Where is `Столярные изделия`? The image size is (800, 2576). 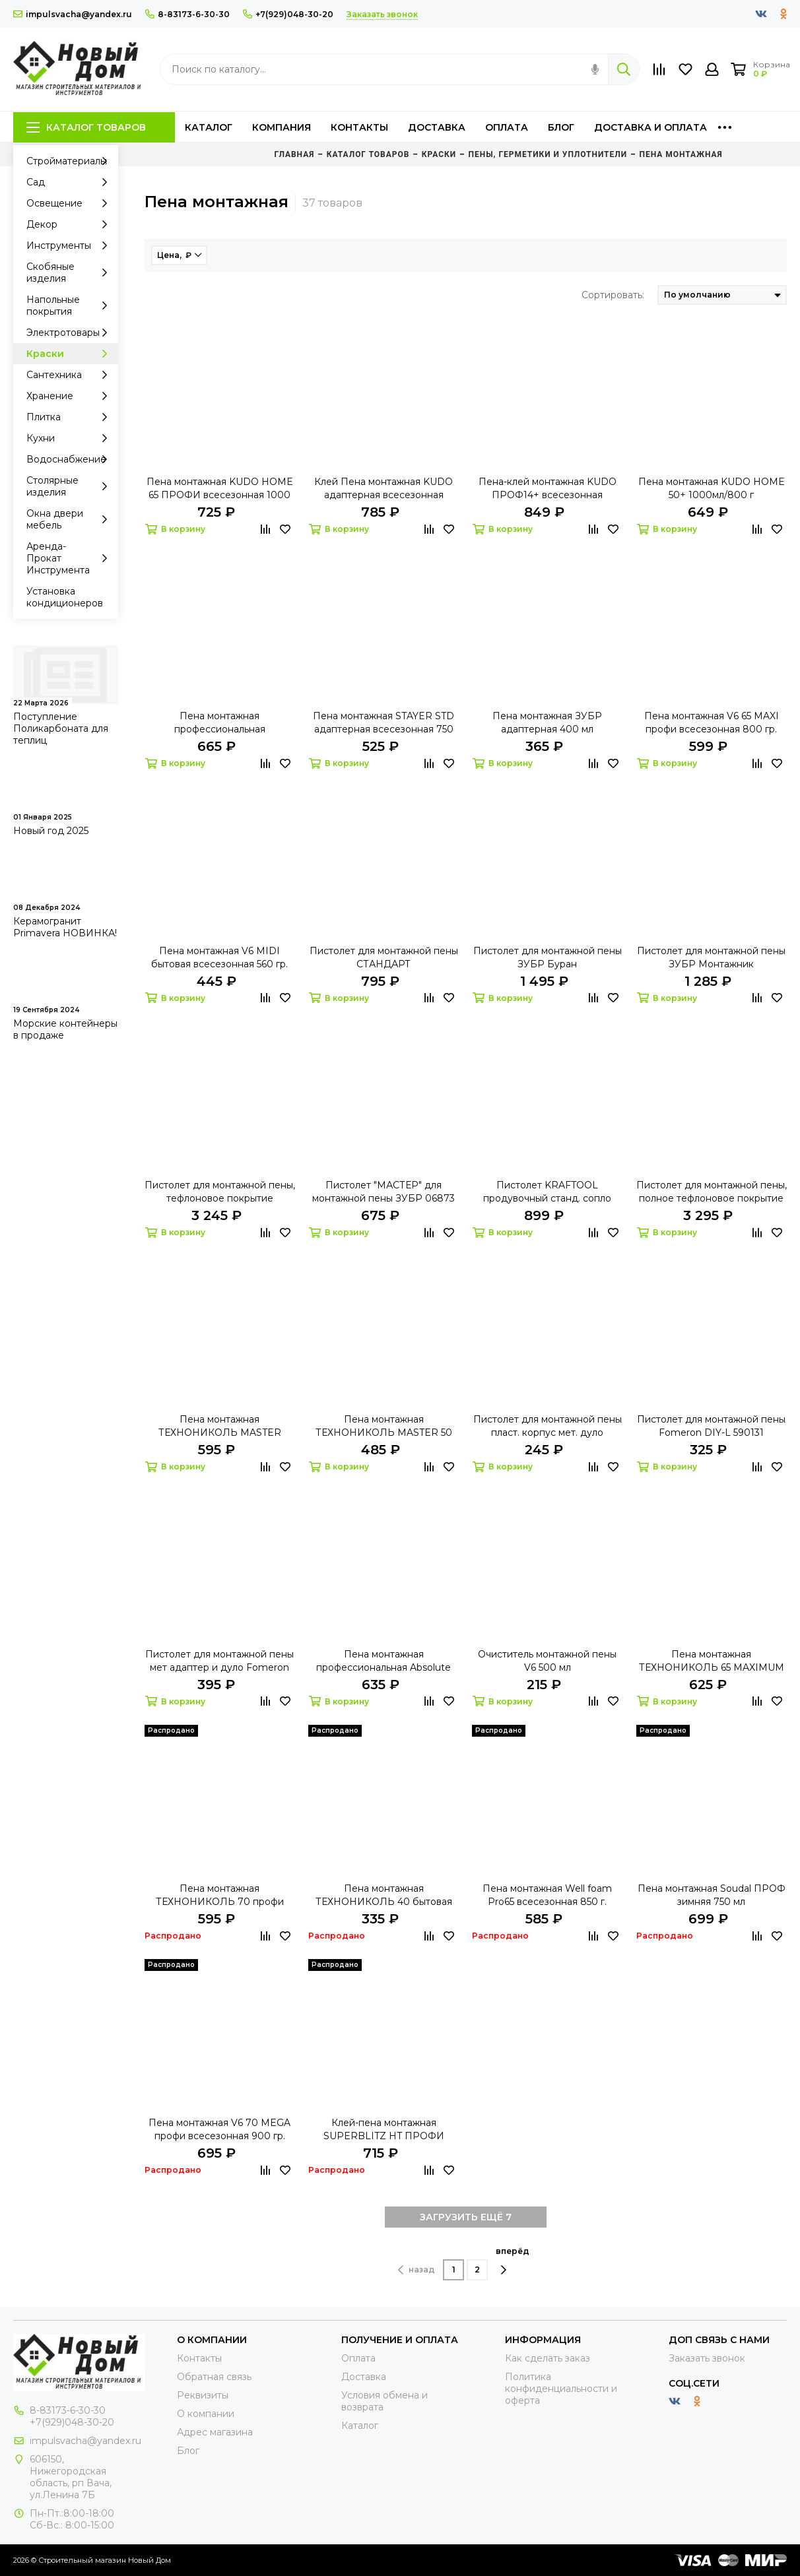 Столярные изделия is located at coordinates (70, 486).